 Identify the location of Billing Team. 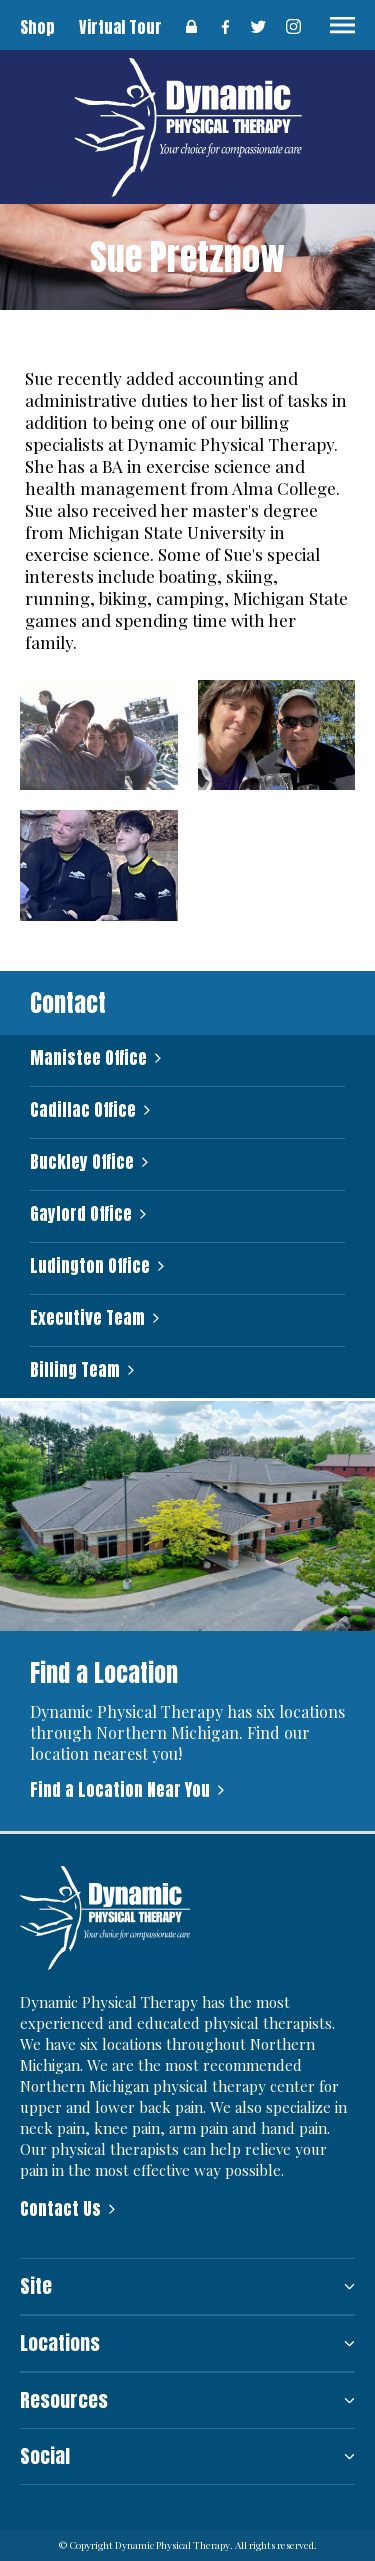
(75, 1370).